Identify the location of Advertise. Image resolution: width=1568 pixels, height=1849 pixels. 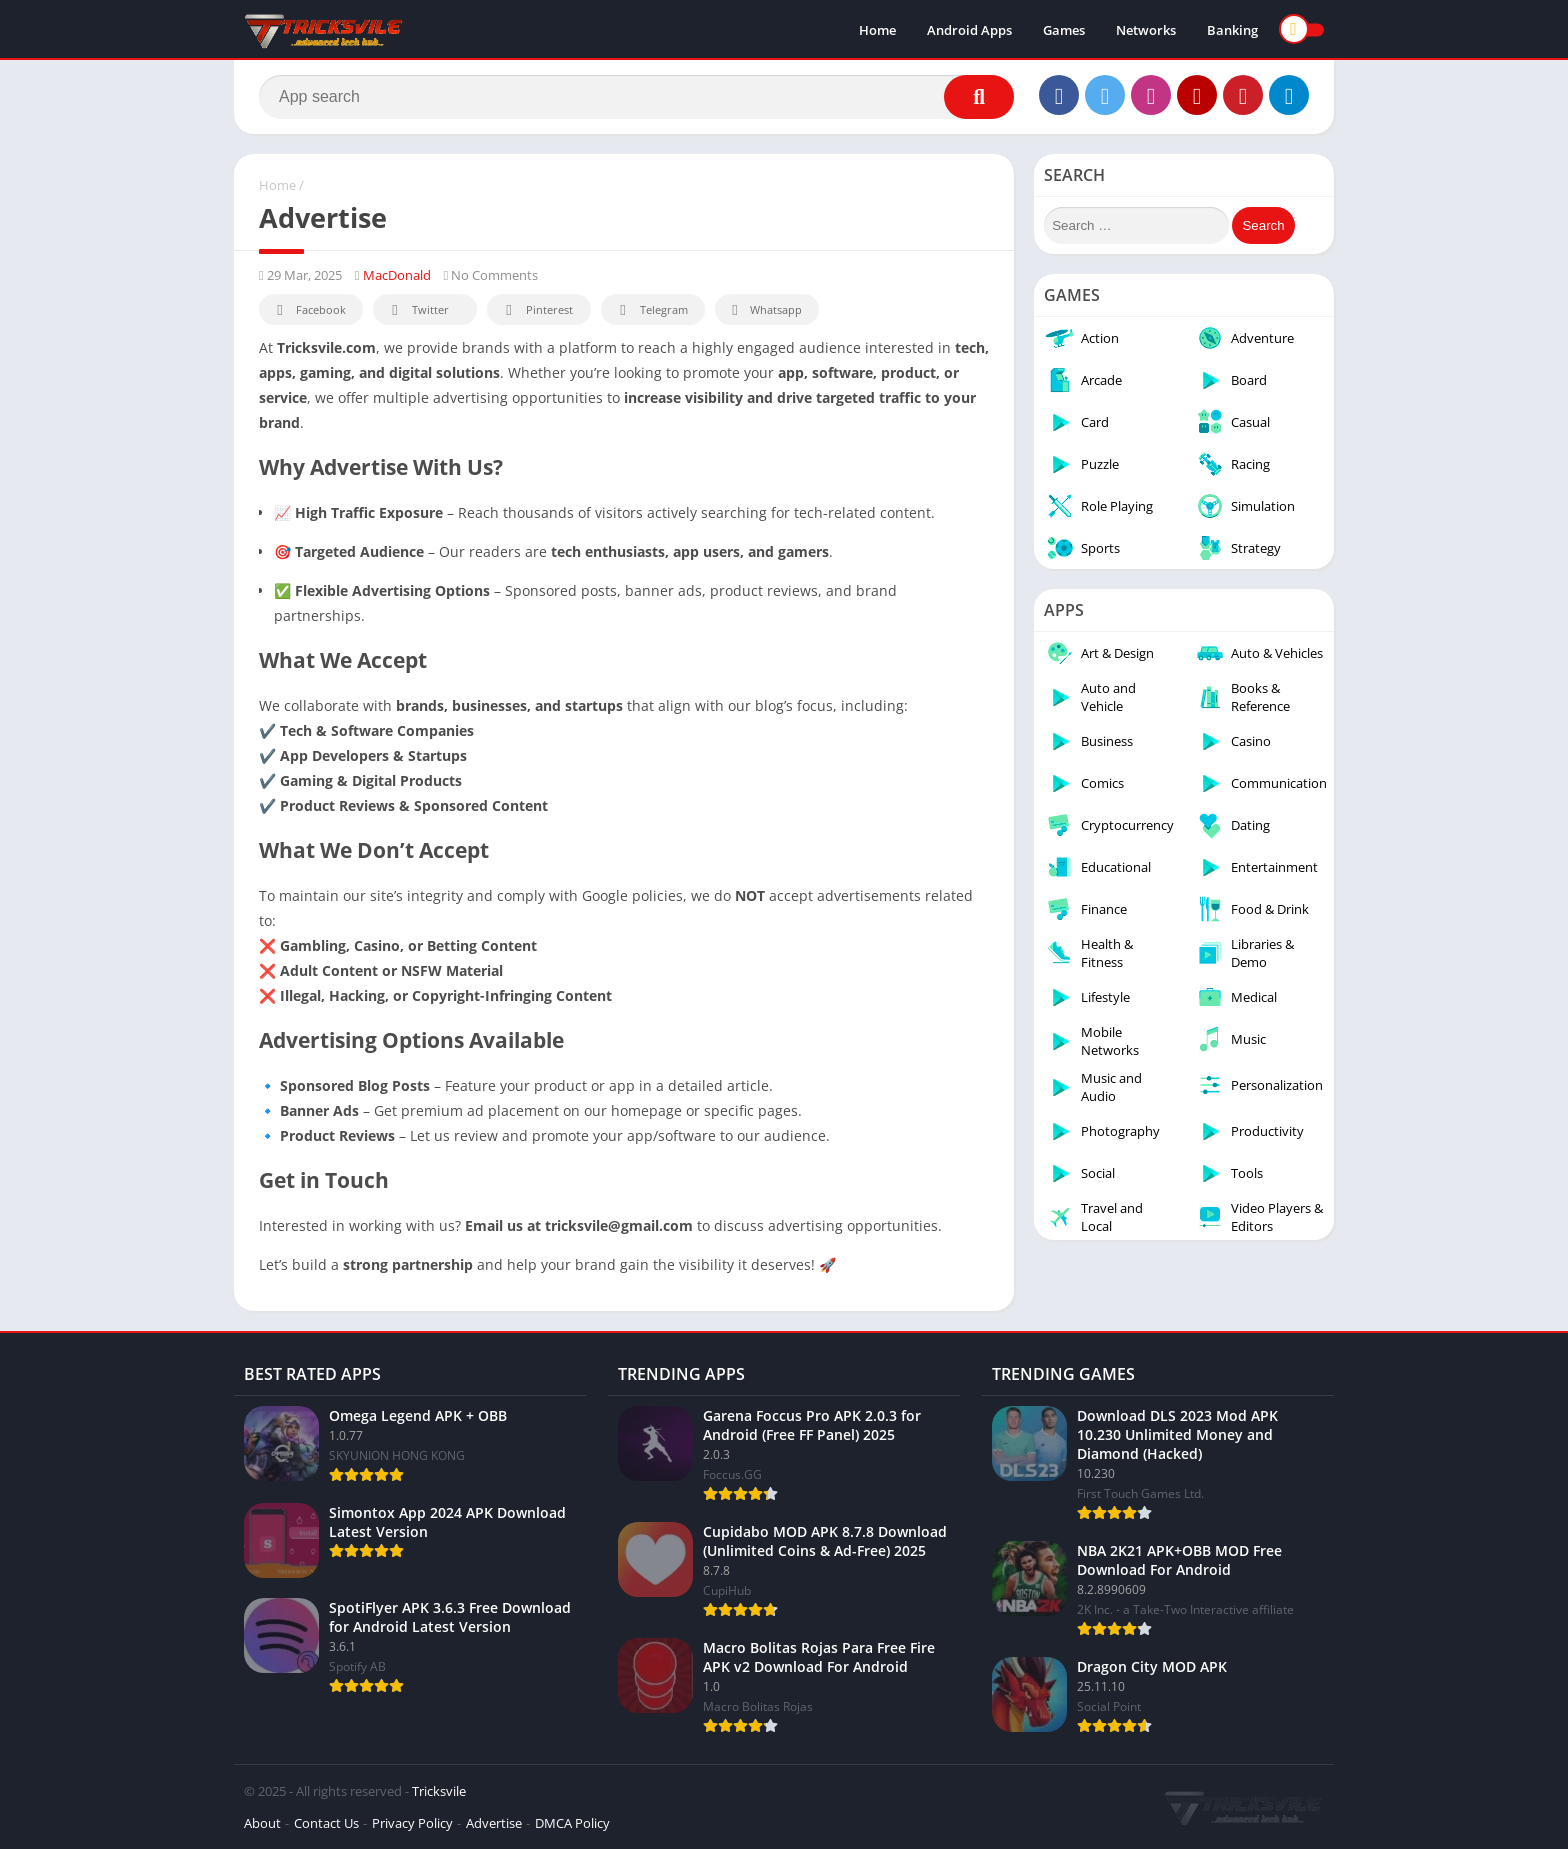
(494, 1823).